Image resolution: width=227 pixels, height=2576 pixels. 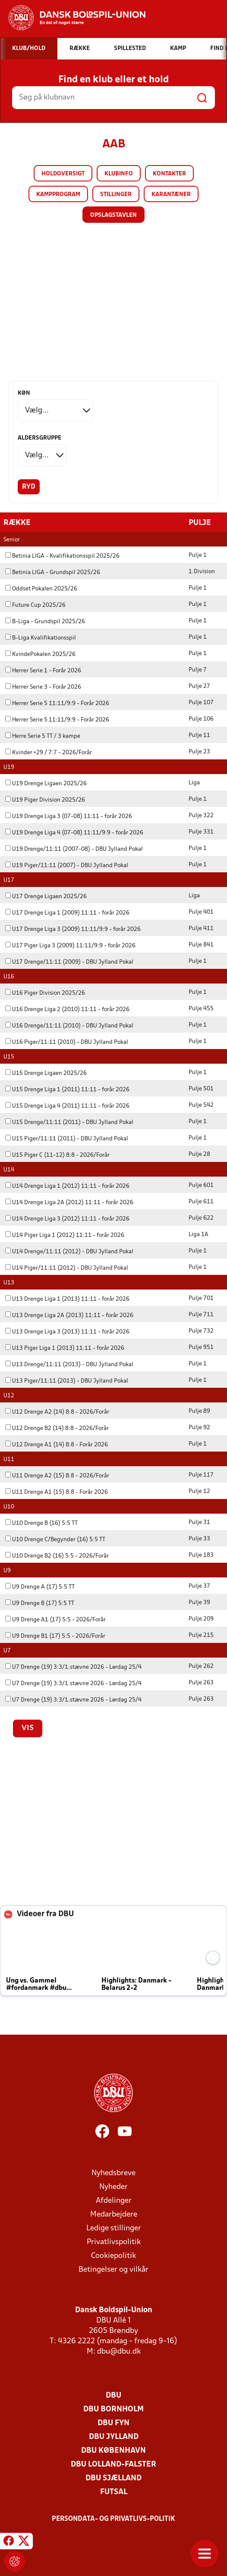 What do you see at coordinates (113, 2395) in the screenshot?
I see `DBU` at bounding box center [113, 2395].